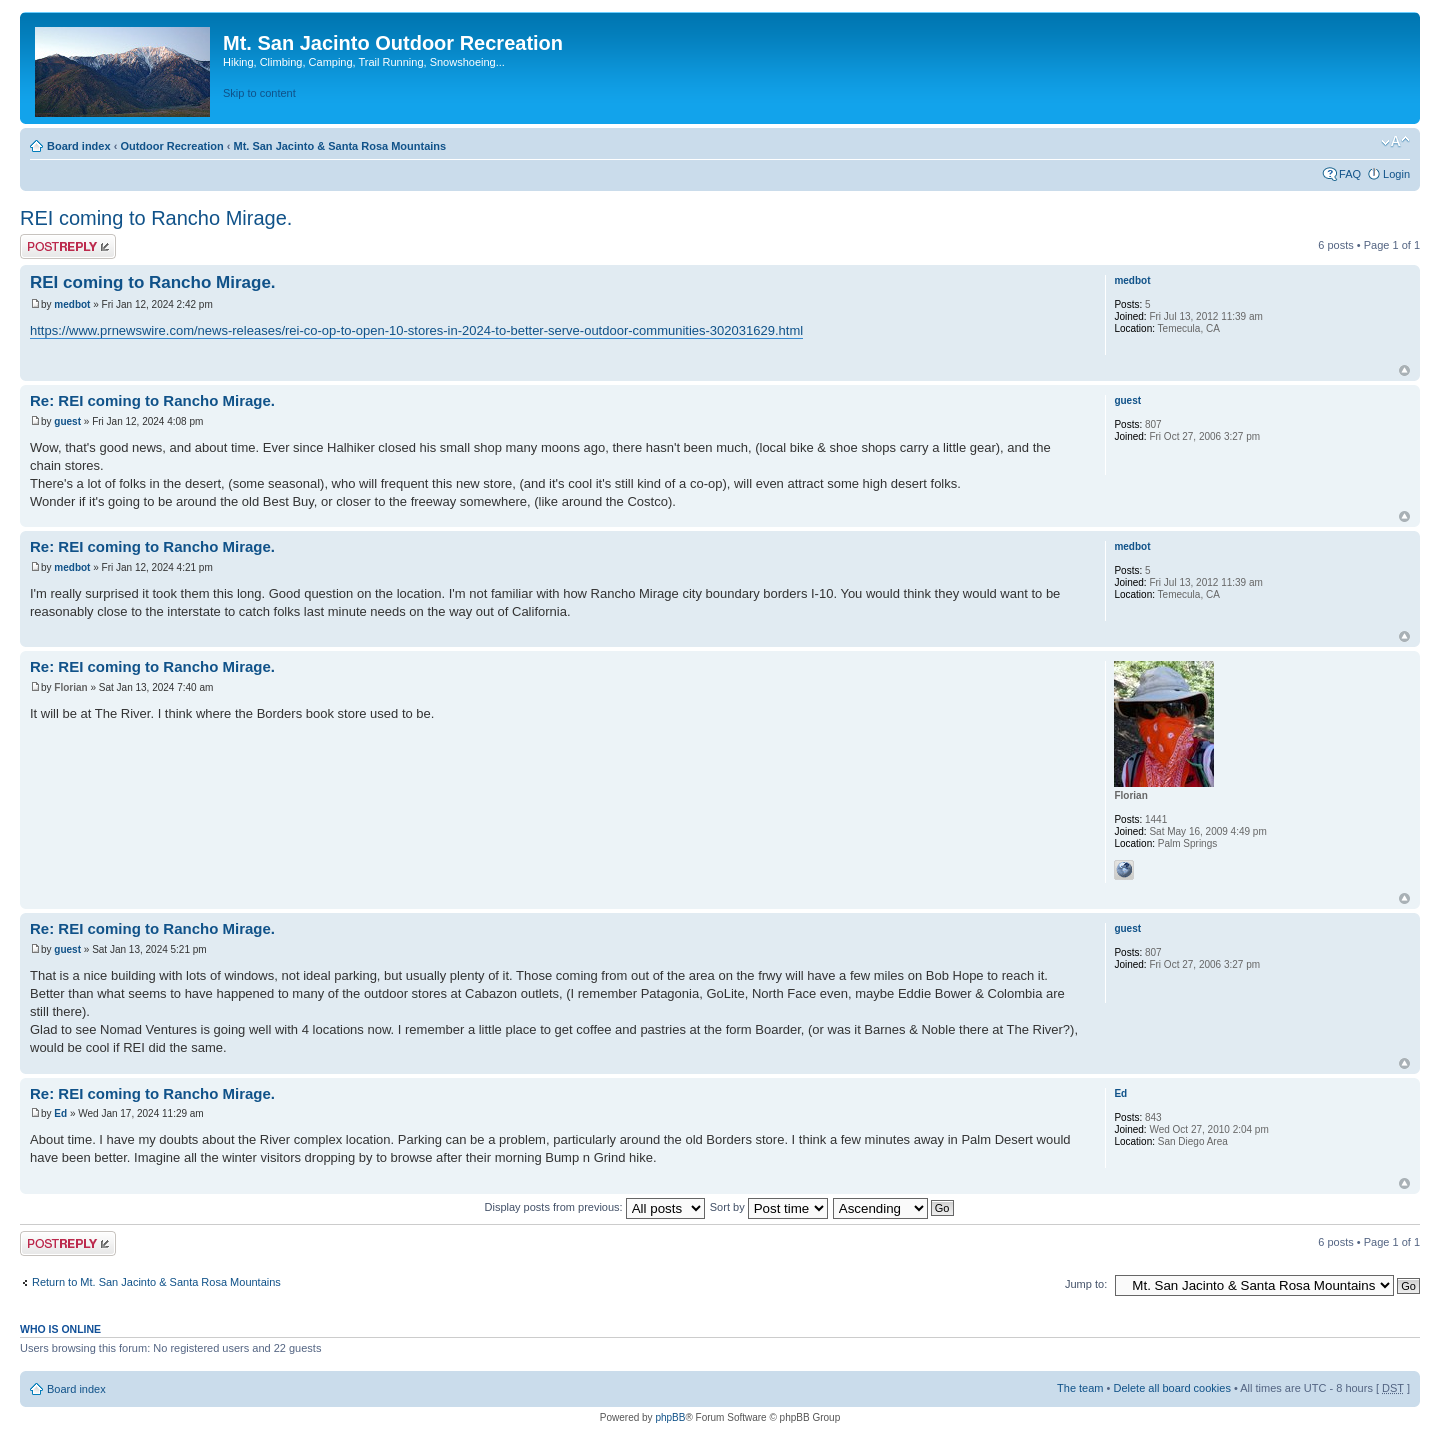  I want to click on Change font size, so click(1395, 142).